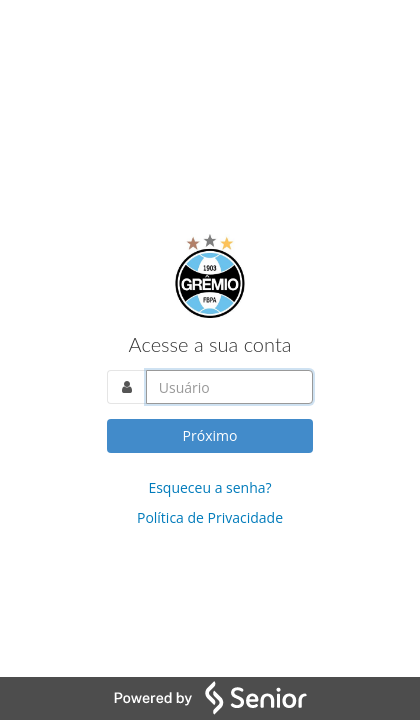 Image resolution: width=420 pixels, height=720 pixels. Describe the element at coordinates (210, 435) in the screenshot. I see `Próximo` at that location.